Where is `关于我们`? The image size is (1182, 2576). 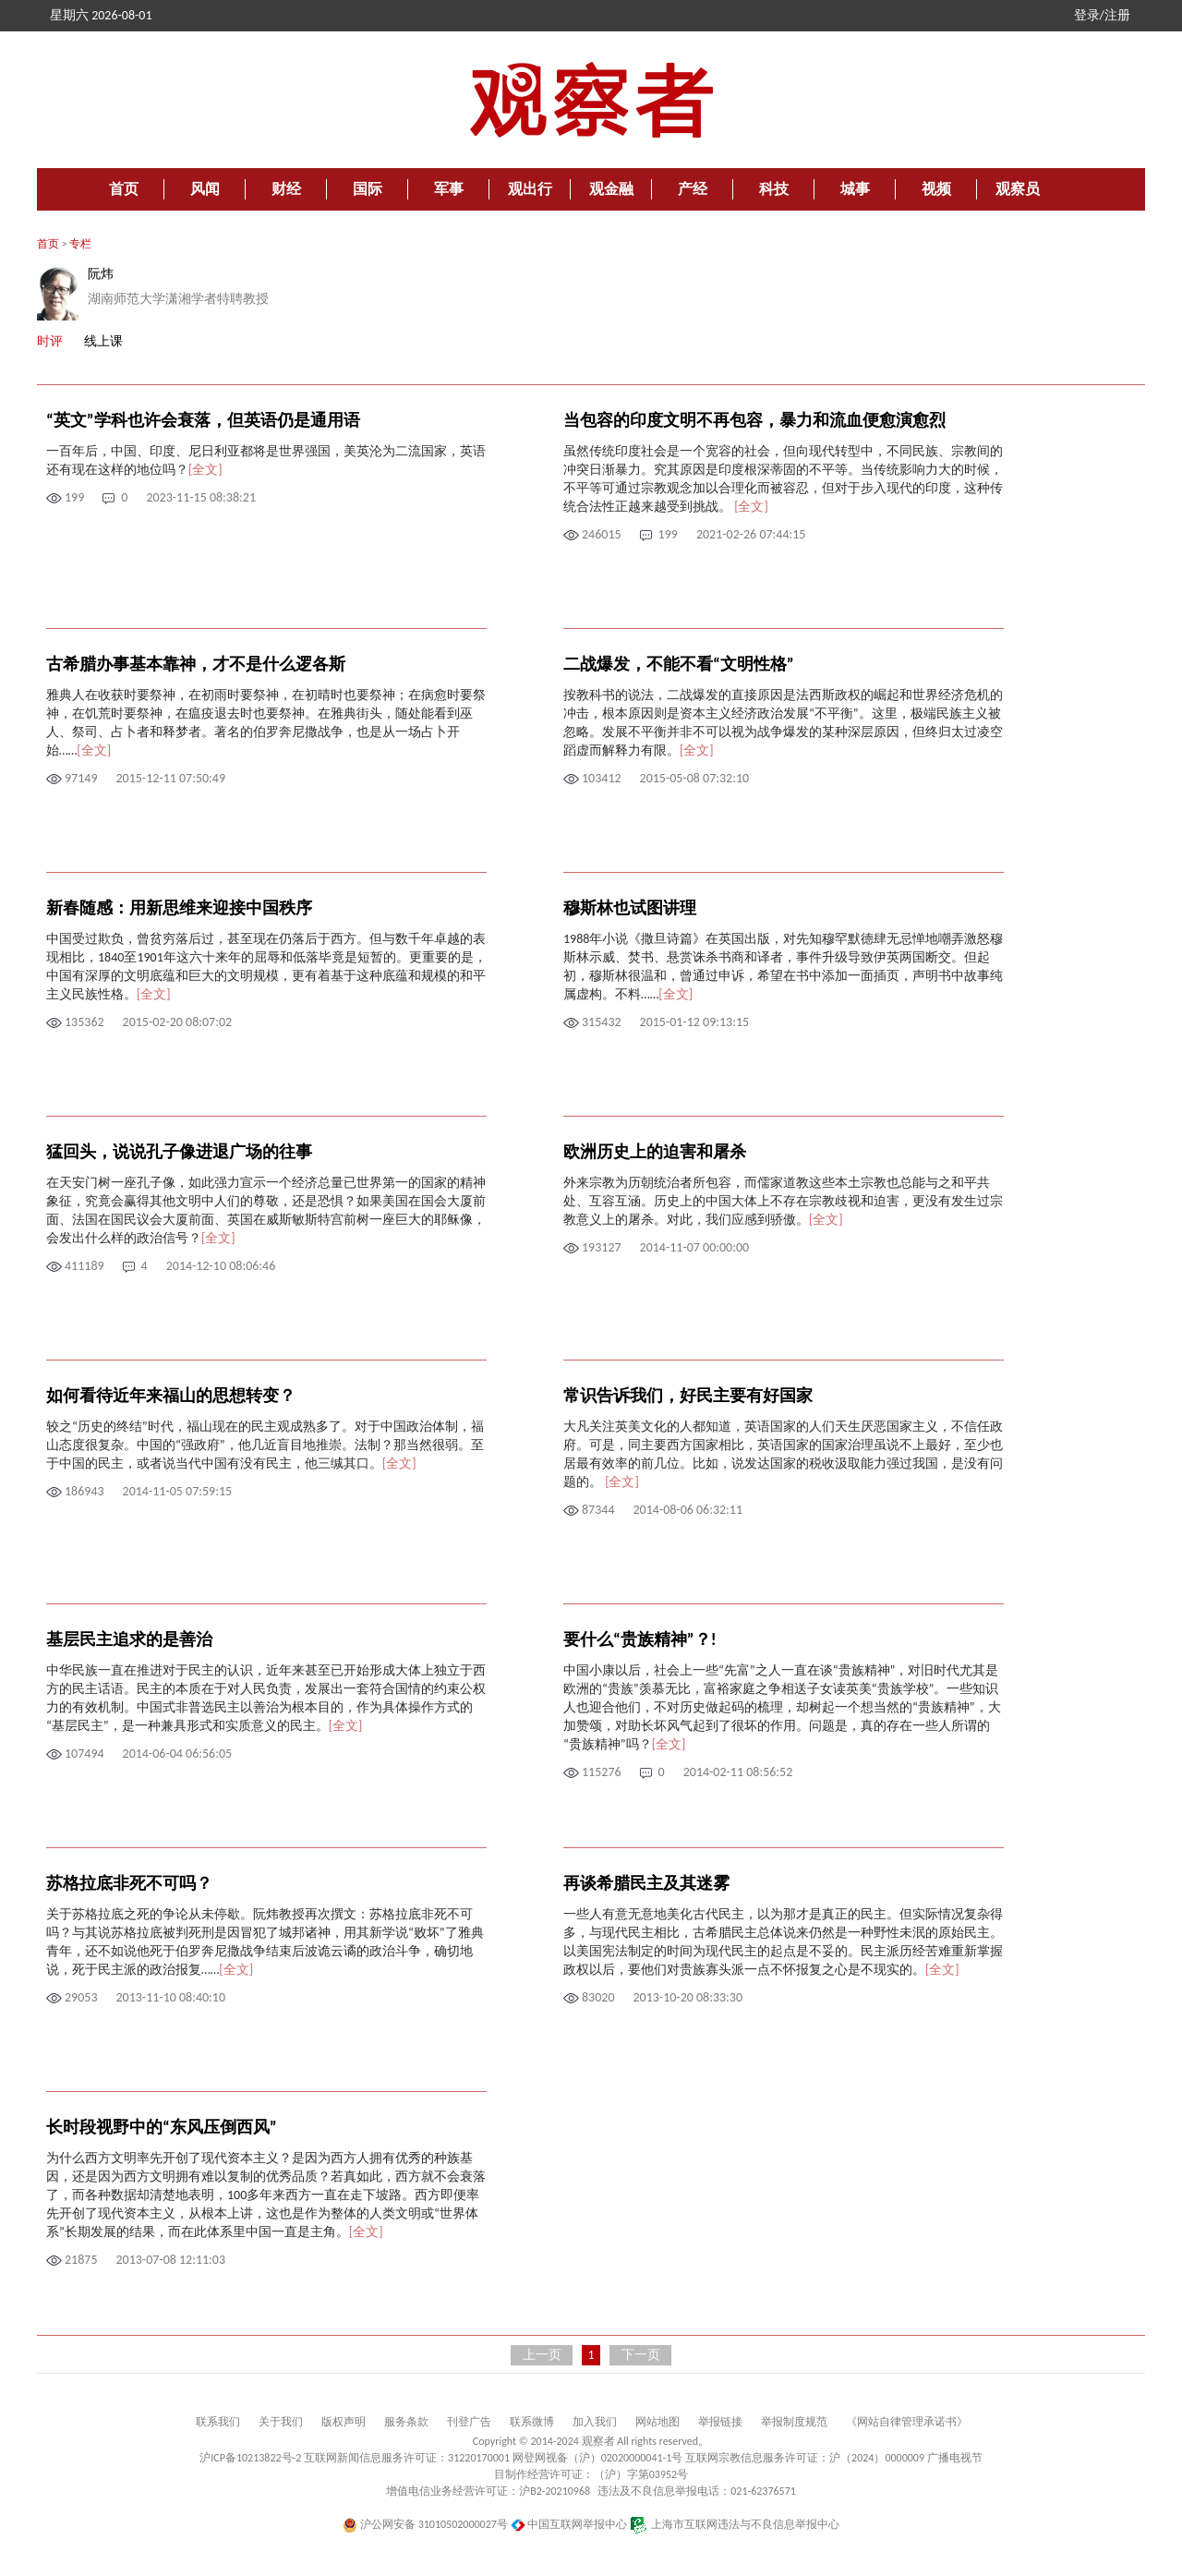 关于我们 is located at coordinates (281, 2421).